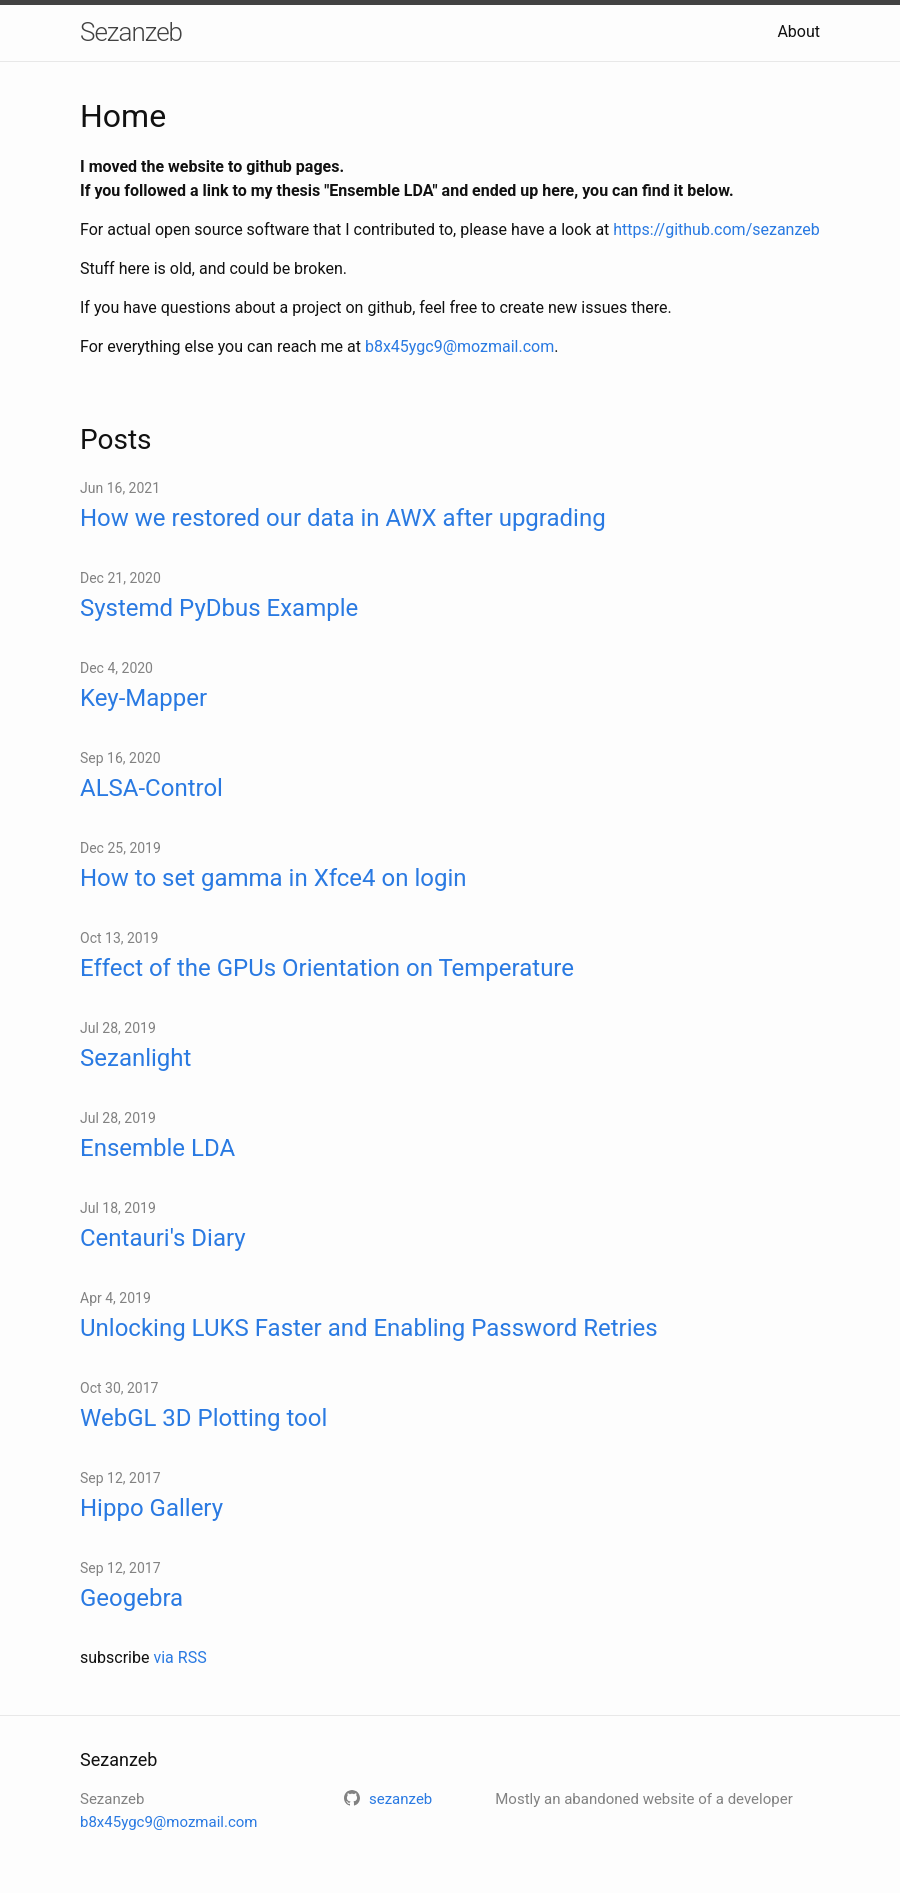 The image size is (900, 1893). What do you see at coordinates (327, 968) in the screenshot?
I see `Effect of the GPUs Orientation on Temperature` at bounding box center [327, 968].